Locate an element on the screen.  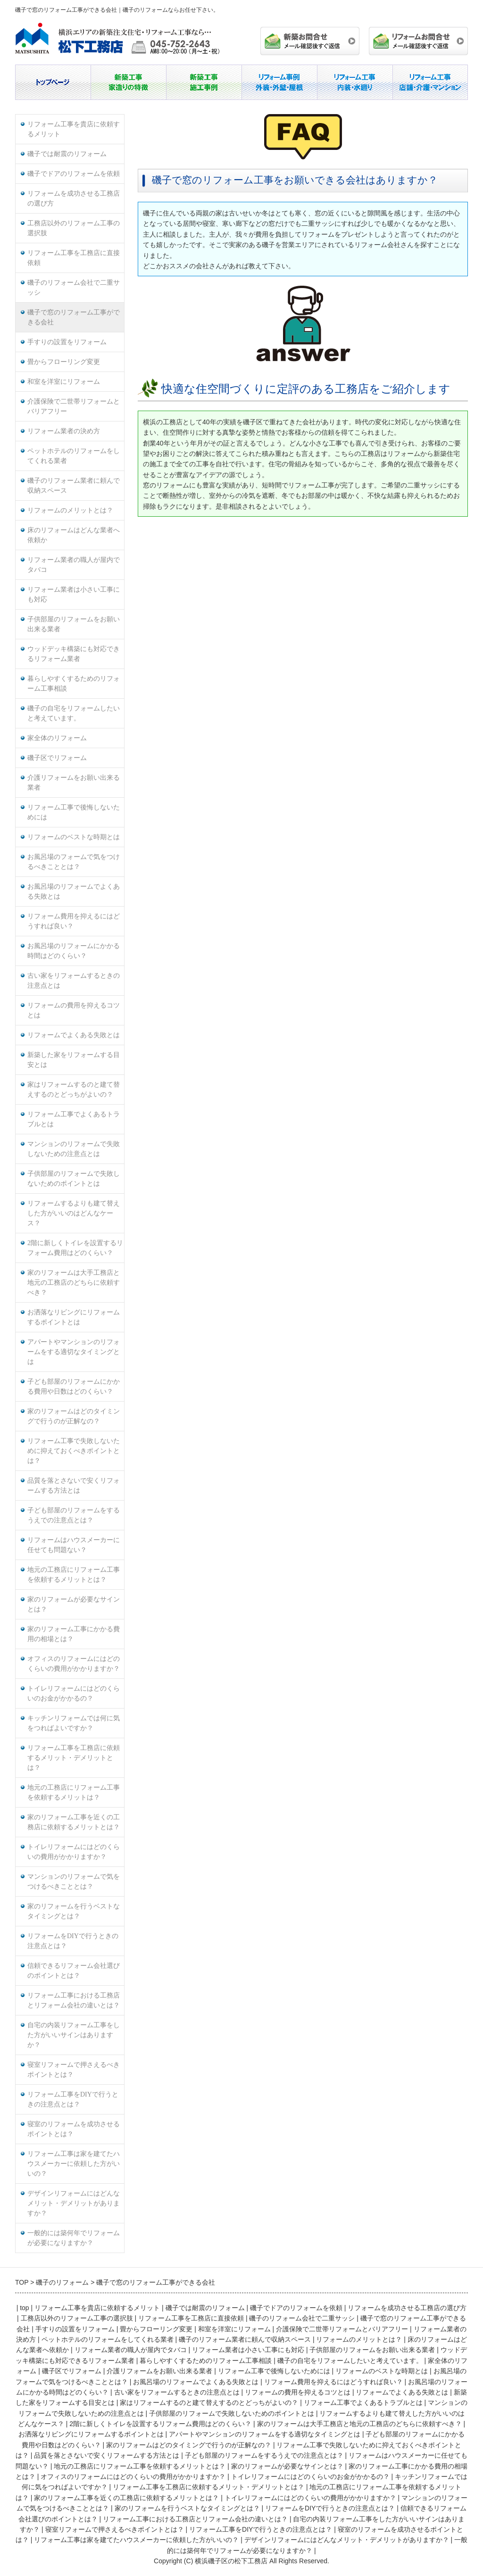
家全体のリフォーム is located at coordinates (57, 738).